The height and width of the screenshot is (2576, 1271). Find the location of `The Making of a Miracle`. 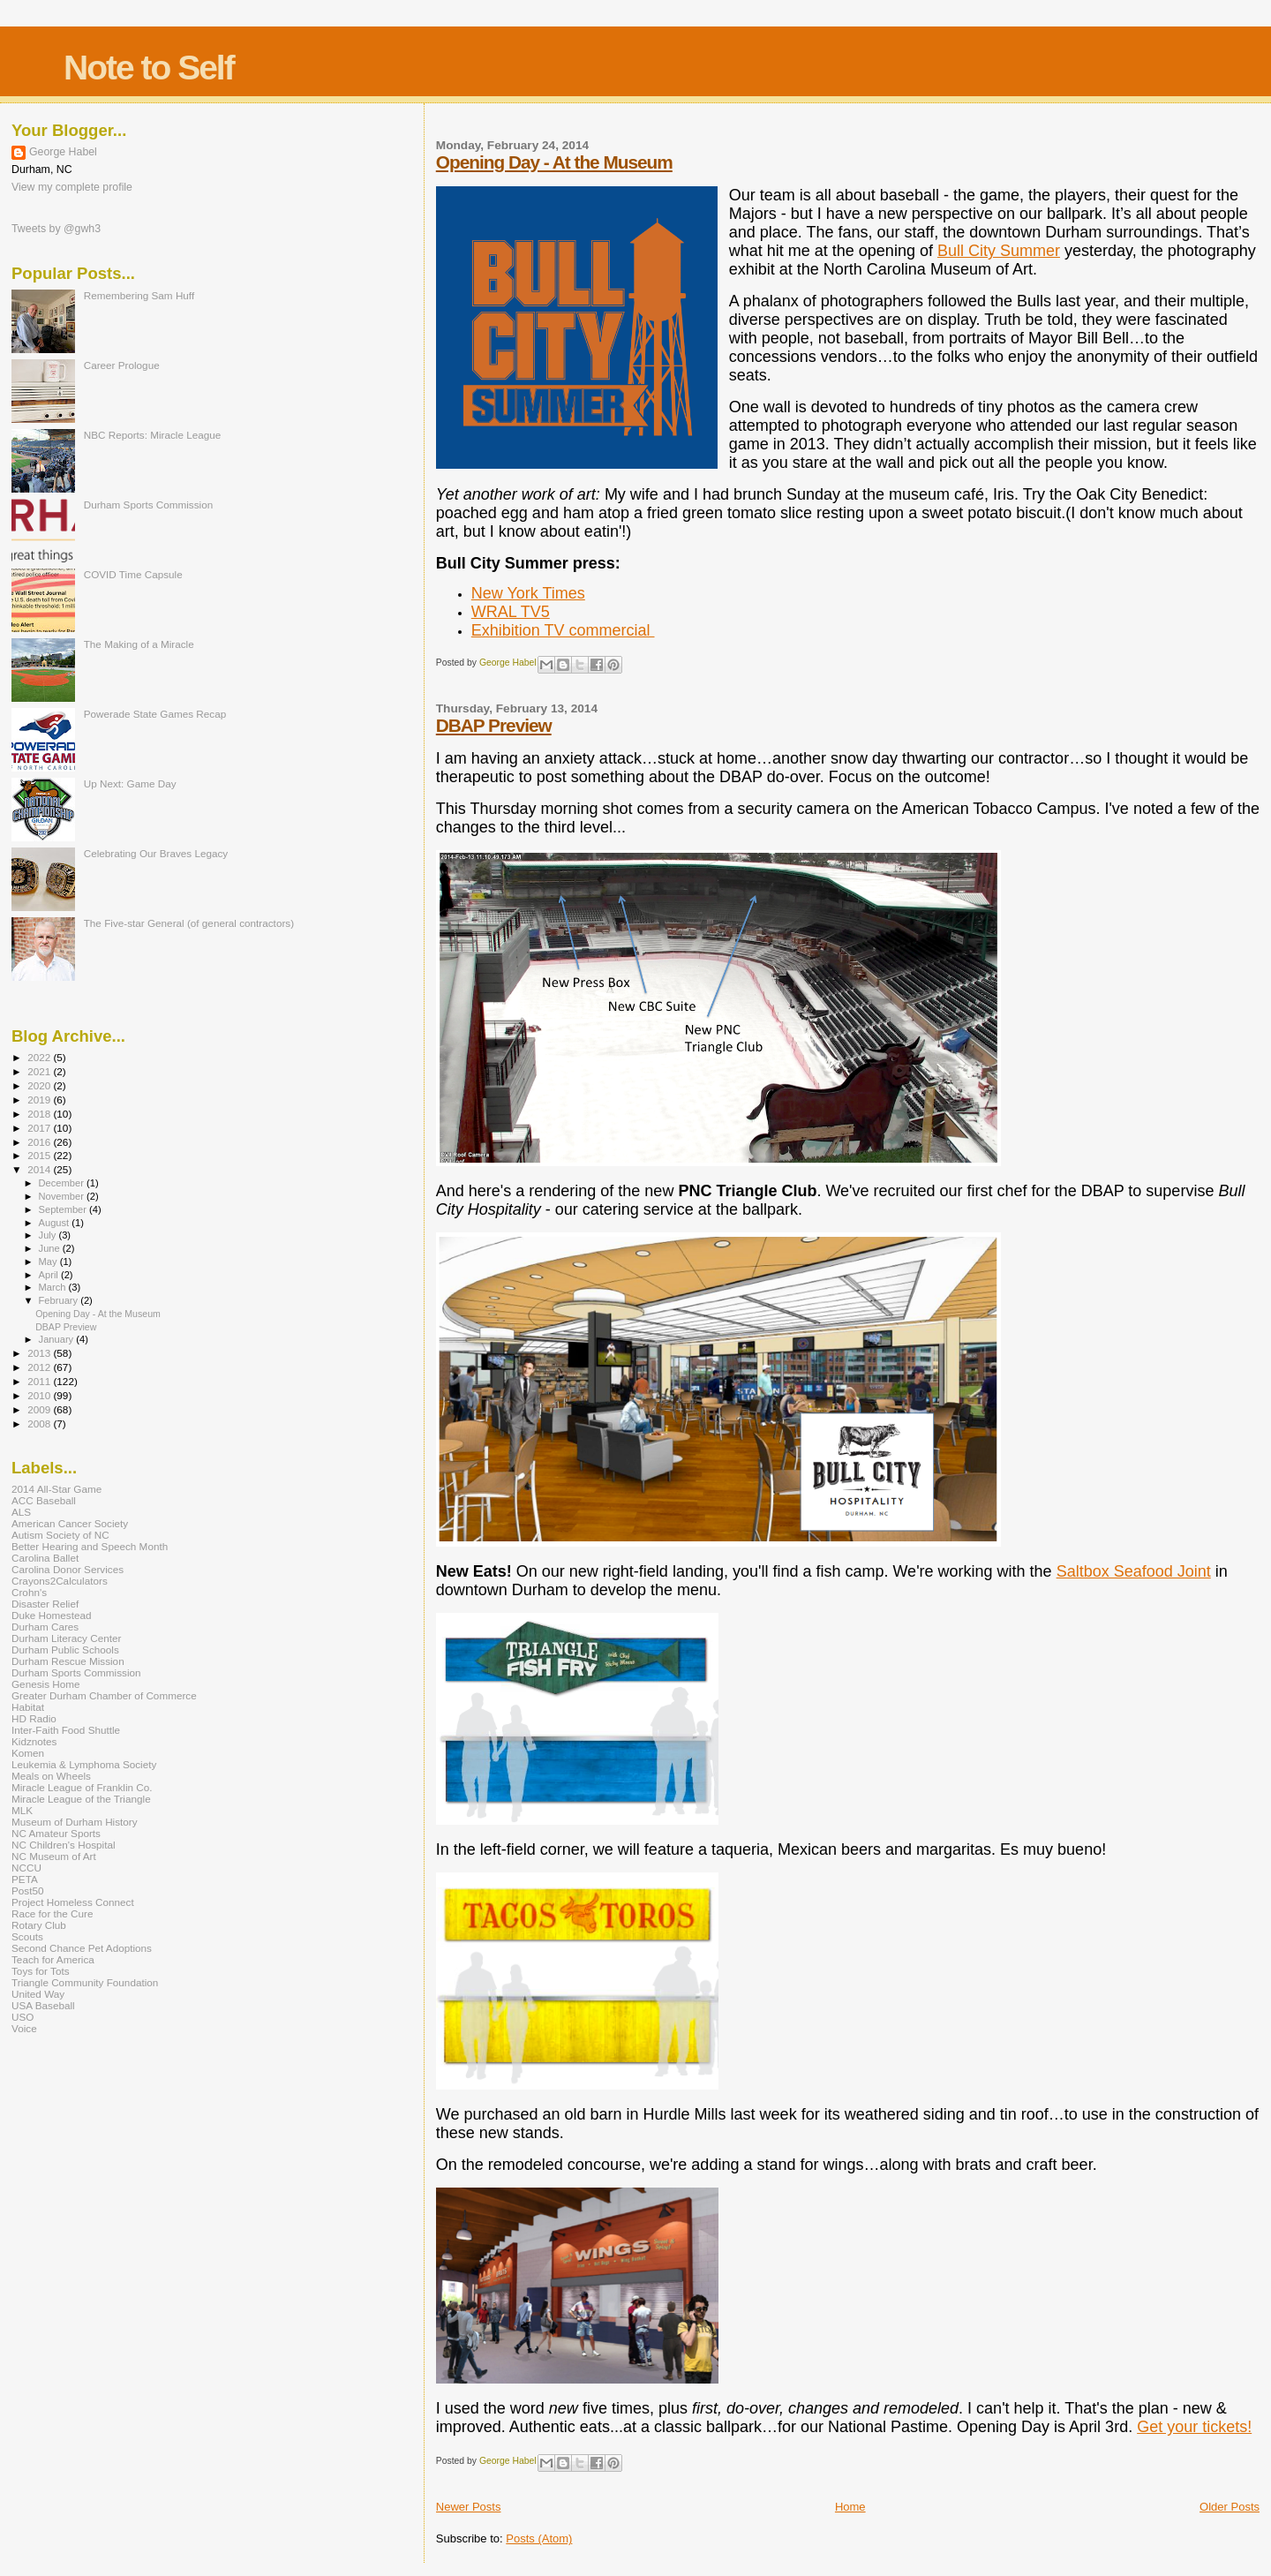

The Making of a Miracle is located at coordinates (139, 644).